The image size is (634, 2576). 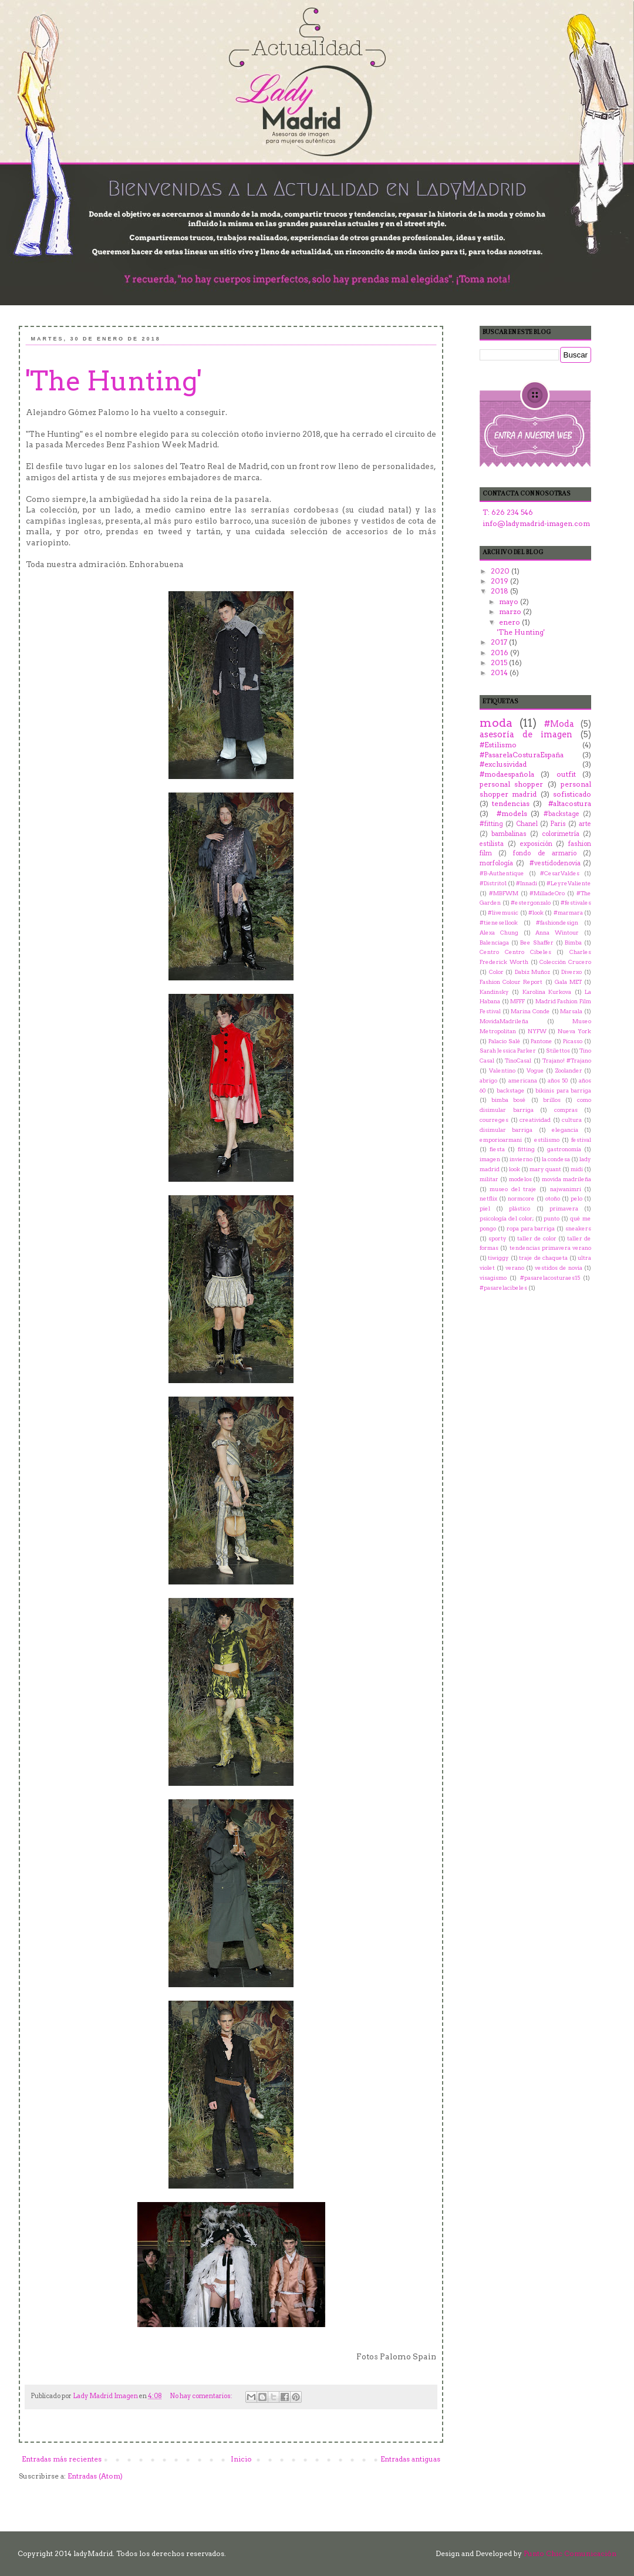 I want to click on MFFF, so click(x=517, y=1001).